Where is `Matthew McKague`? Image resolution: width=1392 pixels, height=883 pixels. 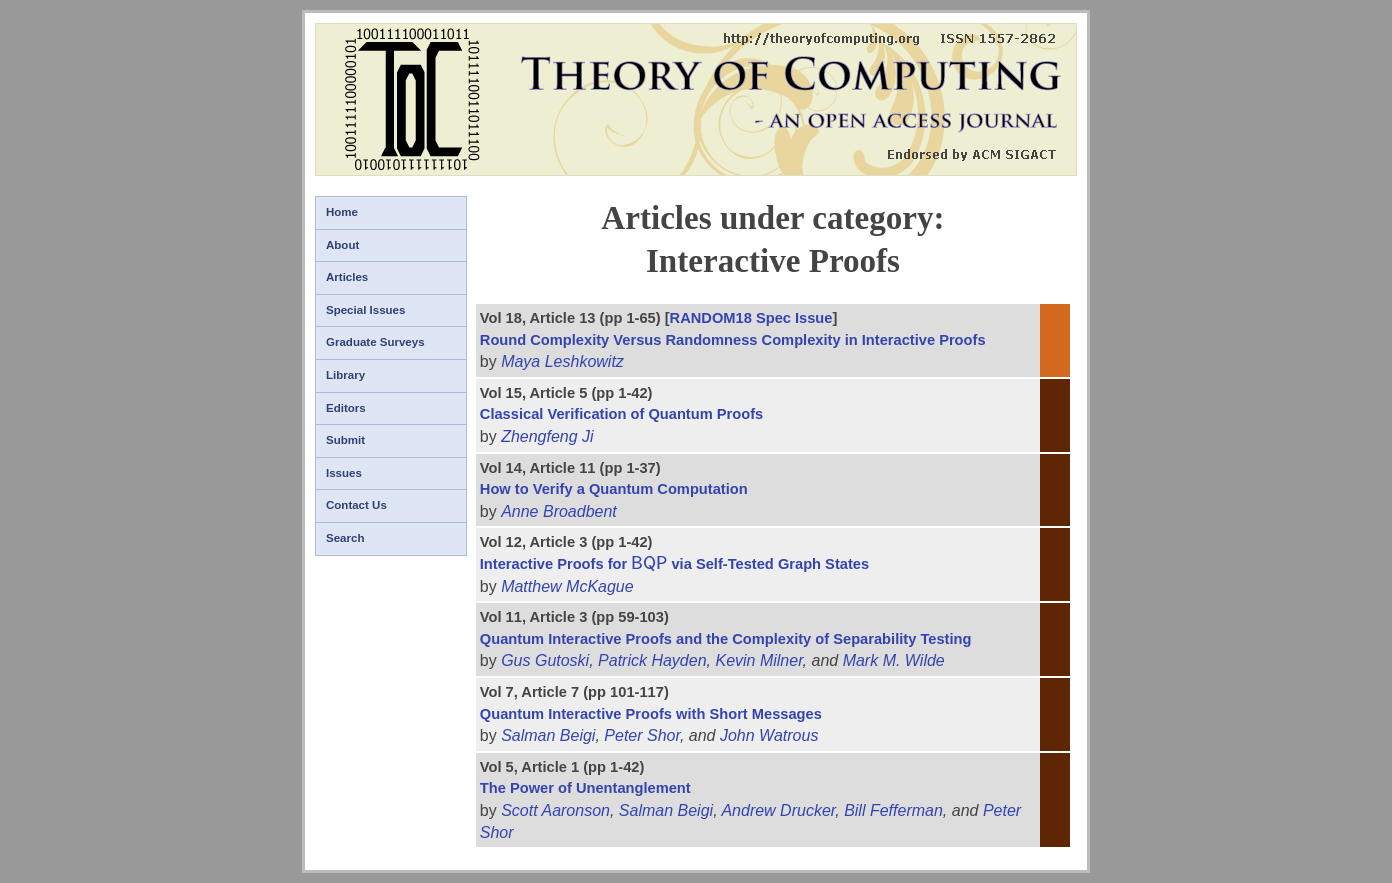 Matthew McKague is located at coordinates (567, 586).